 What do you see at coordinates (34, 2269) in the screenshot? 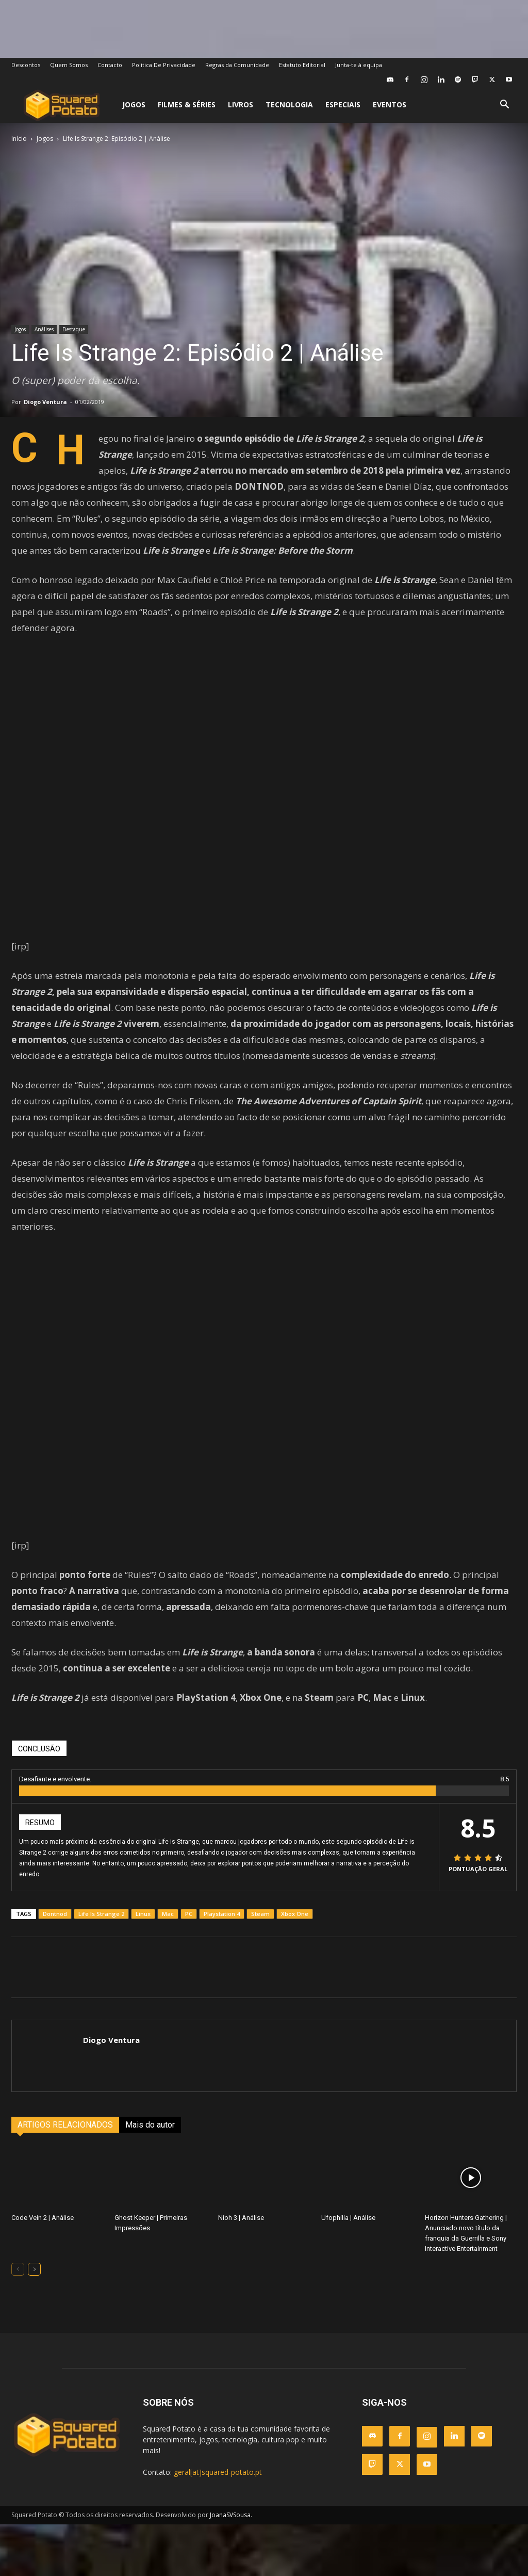
I see `[next-page]` at bounding box center [34, 2269].